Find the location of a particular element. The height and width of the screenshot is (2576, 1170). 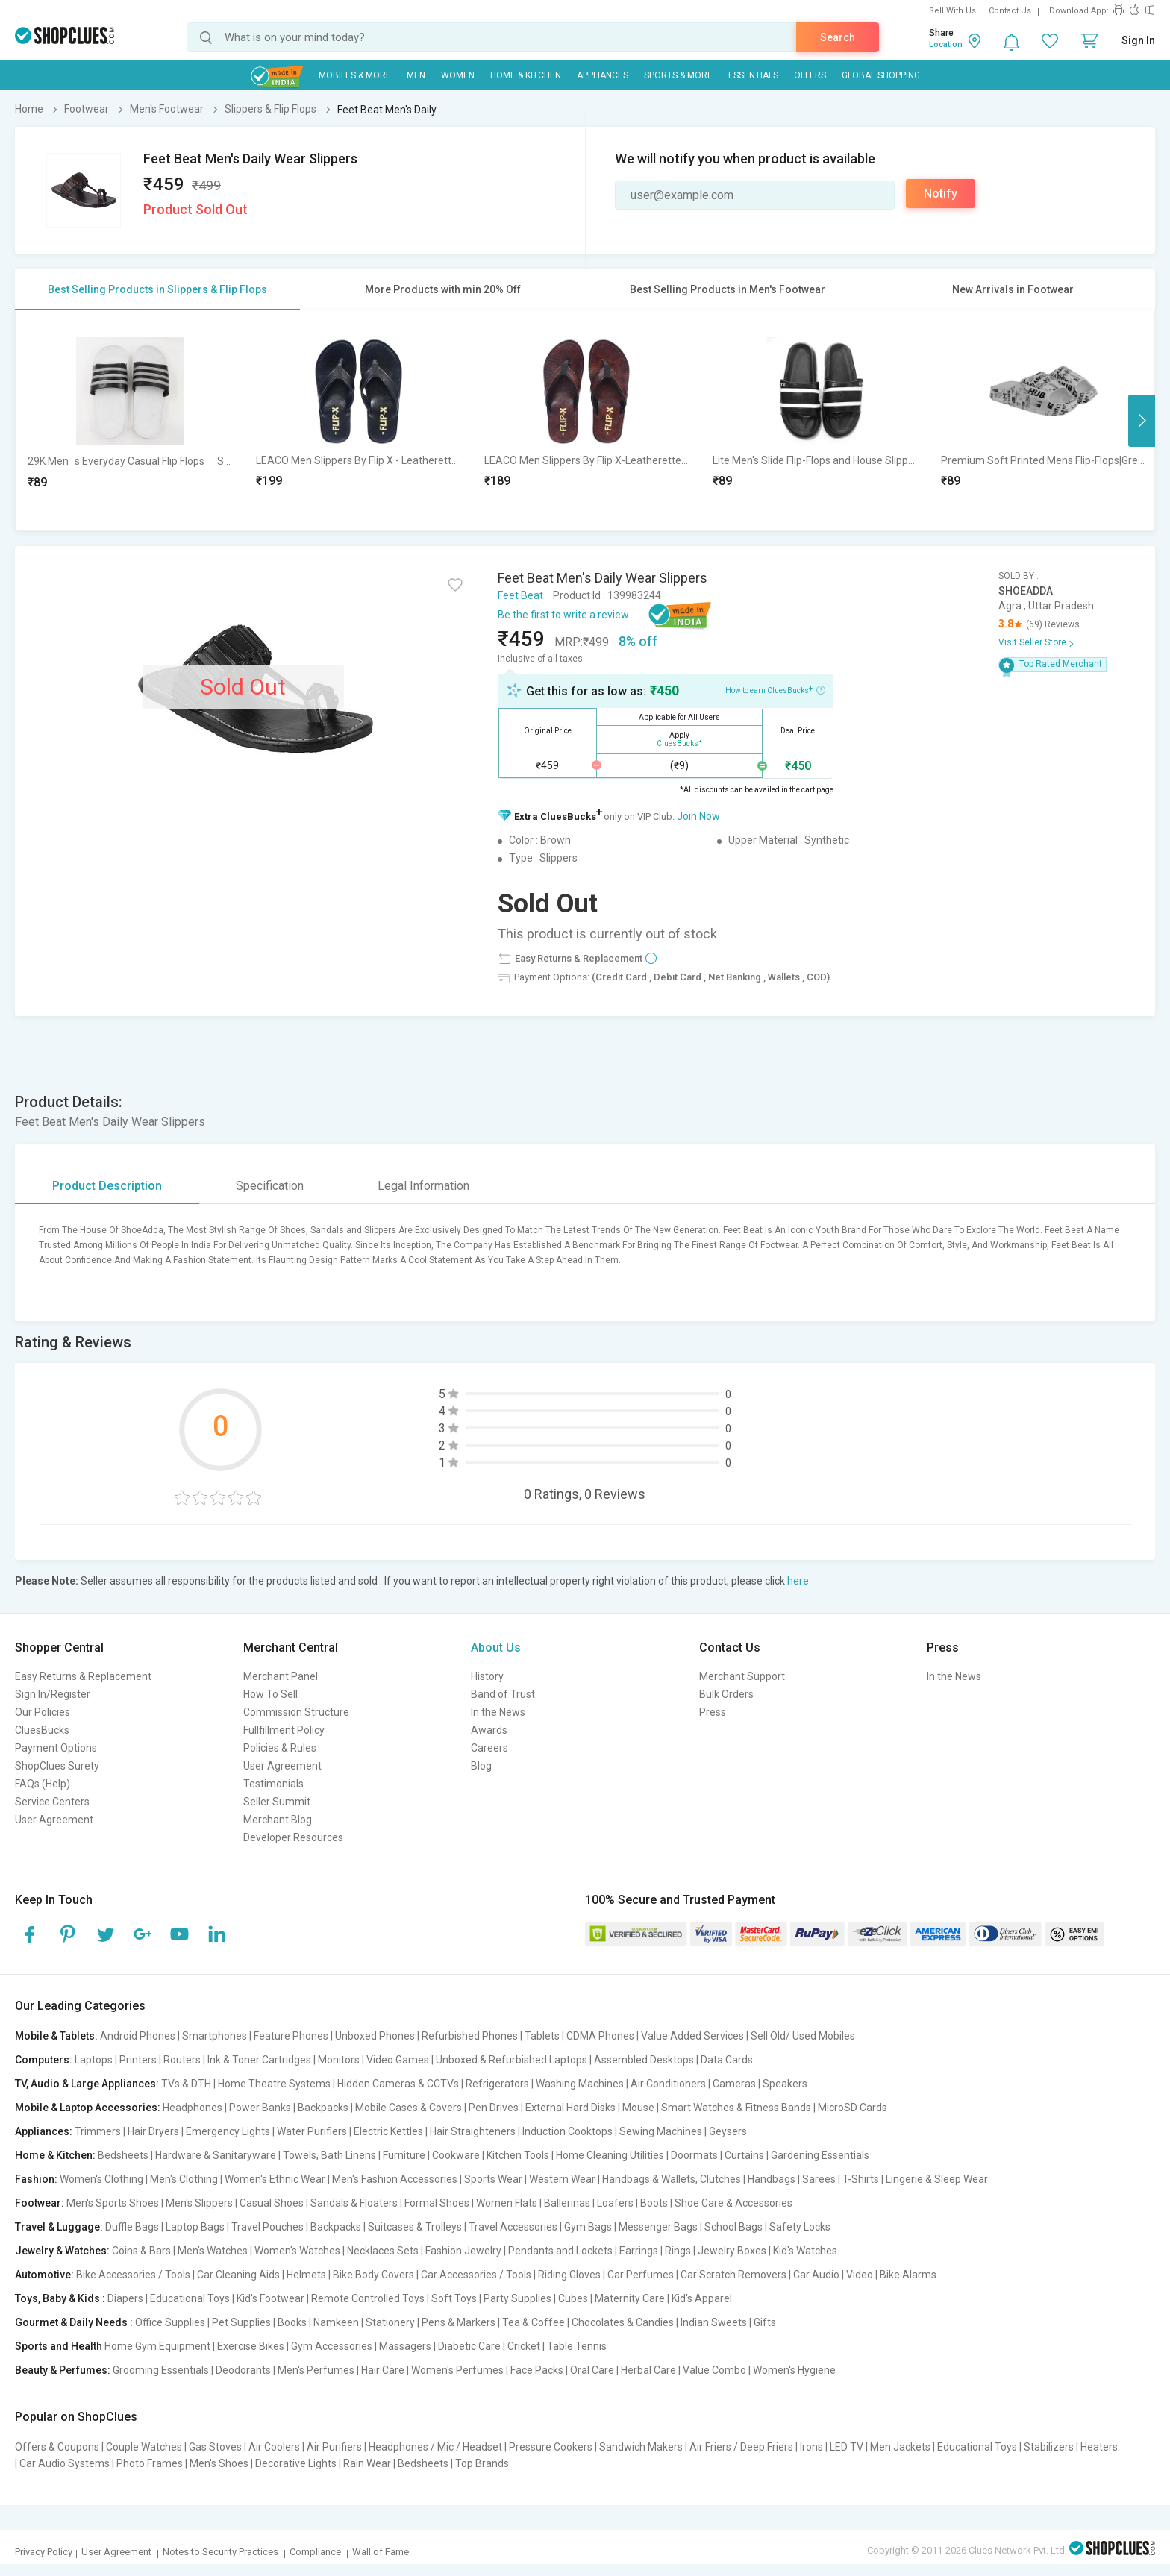

Home Cleaning Utilities is located at coordinates (610, 2155).